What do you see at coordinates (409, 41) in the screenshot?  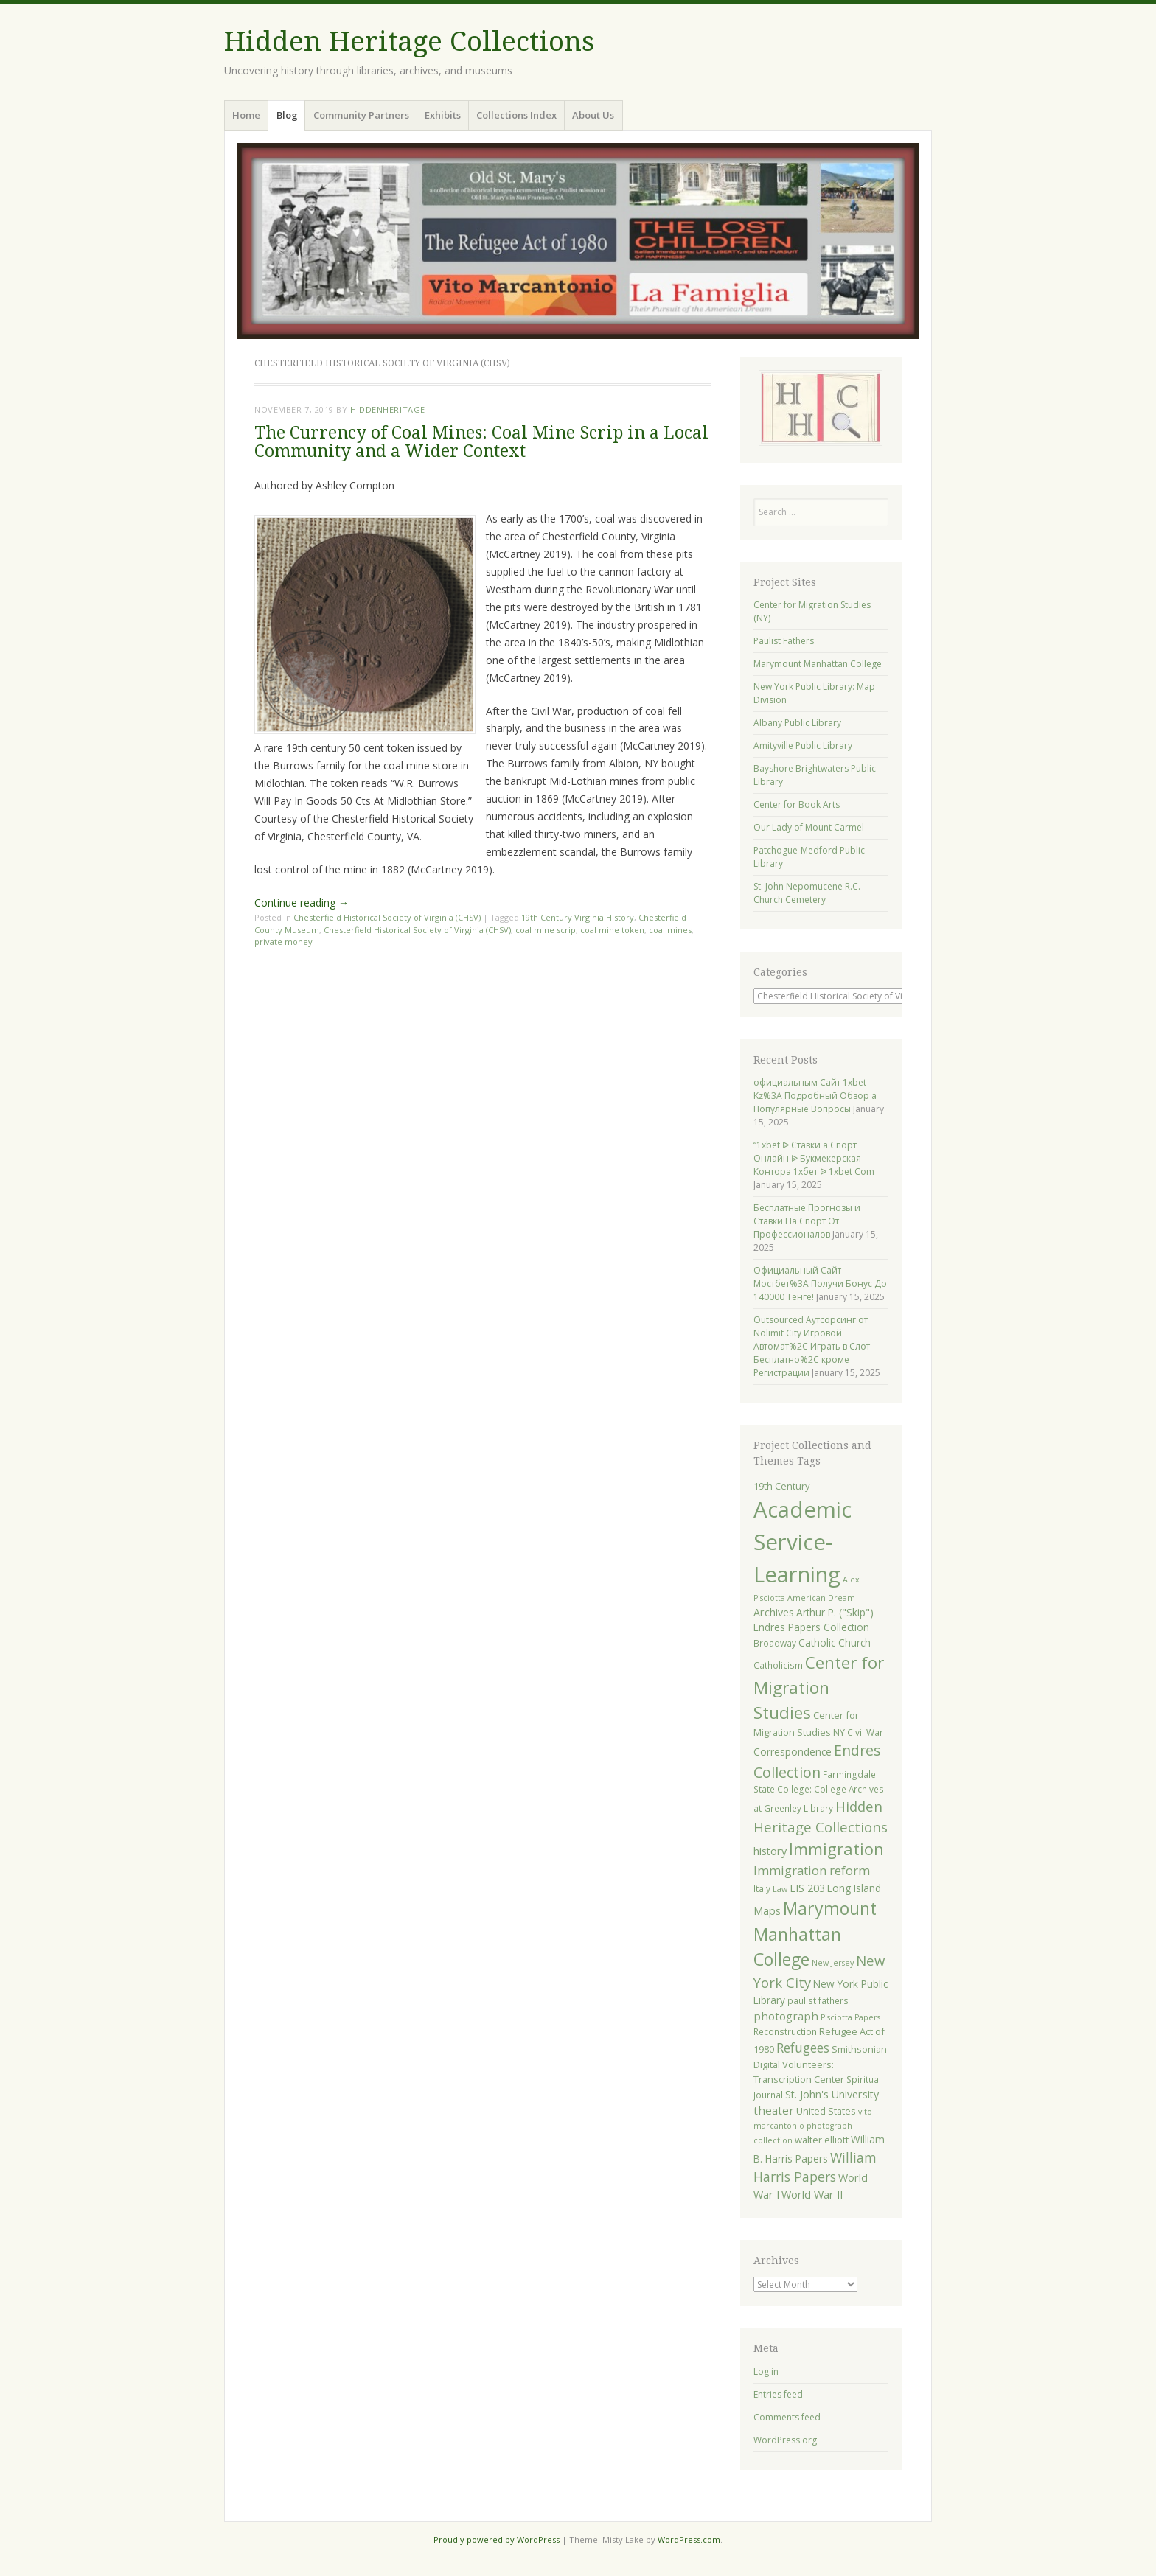 I see `Hidden Heritage Collections` at bounding box center [409, 41].